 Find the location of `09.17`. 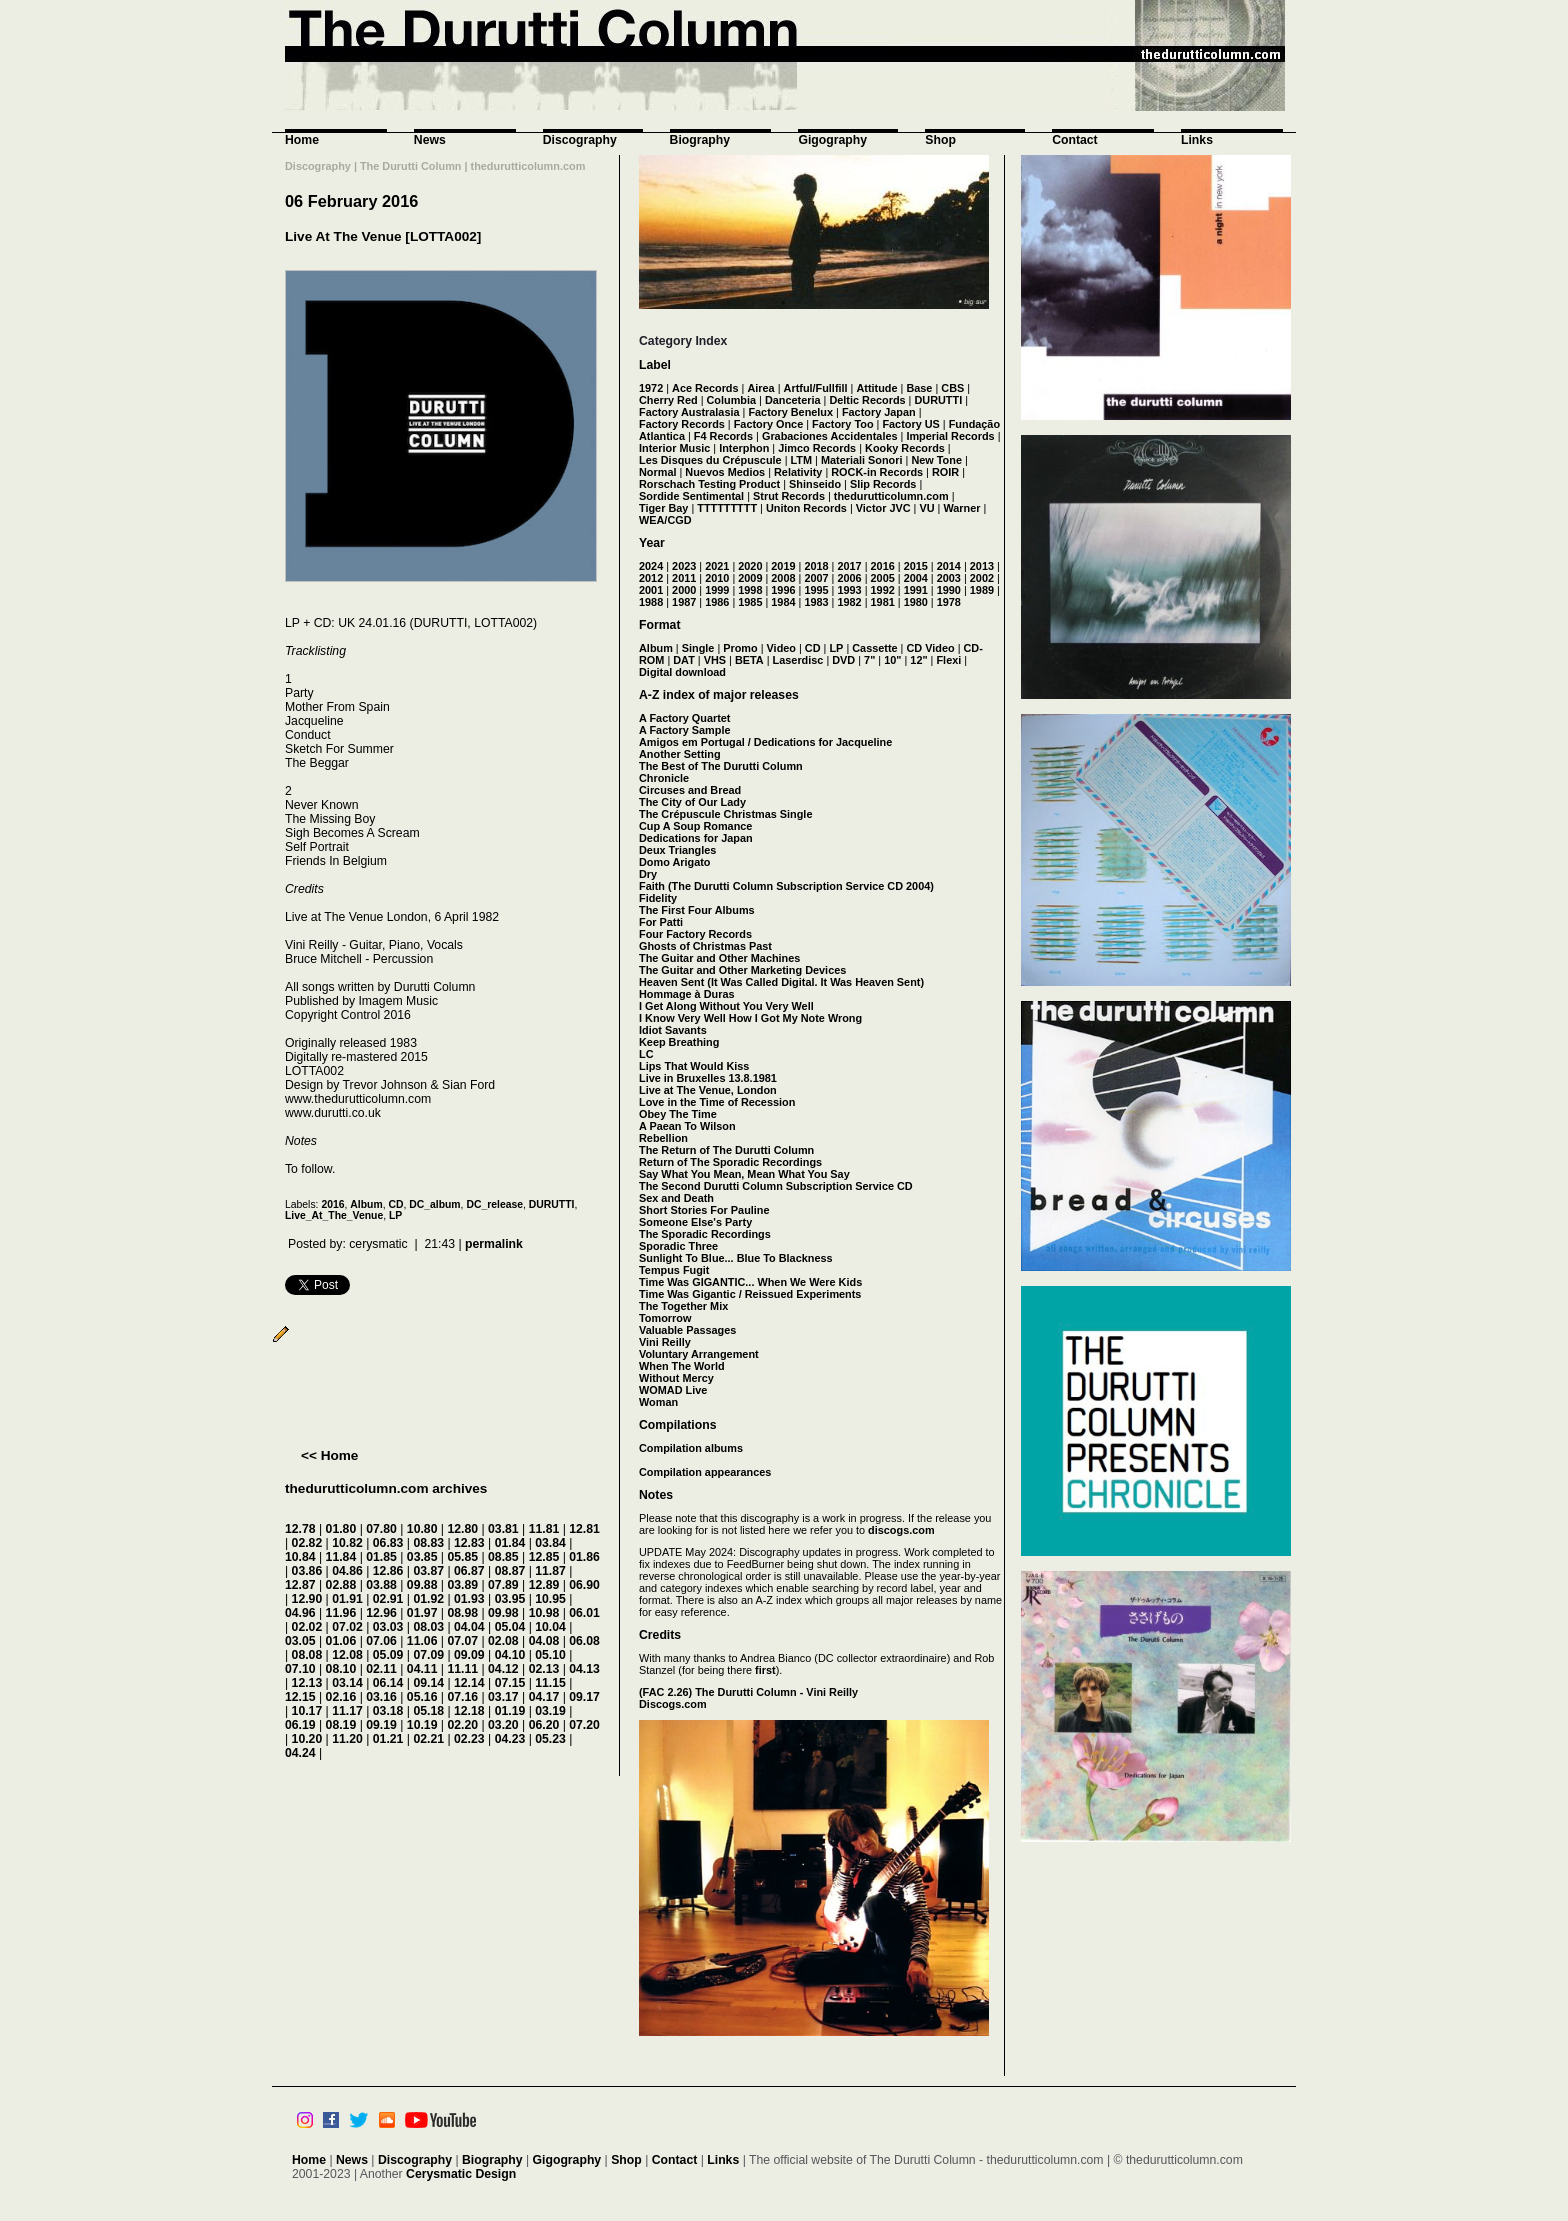

09.17 is located at coordinates (584, 1697).